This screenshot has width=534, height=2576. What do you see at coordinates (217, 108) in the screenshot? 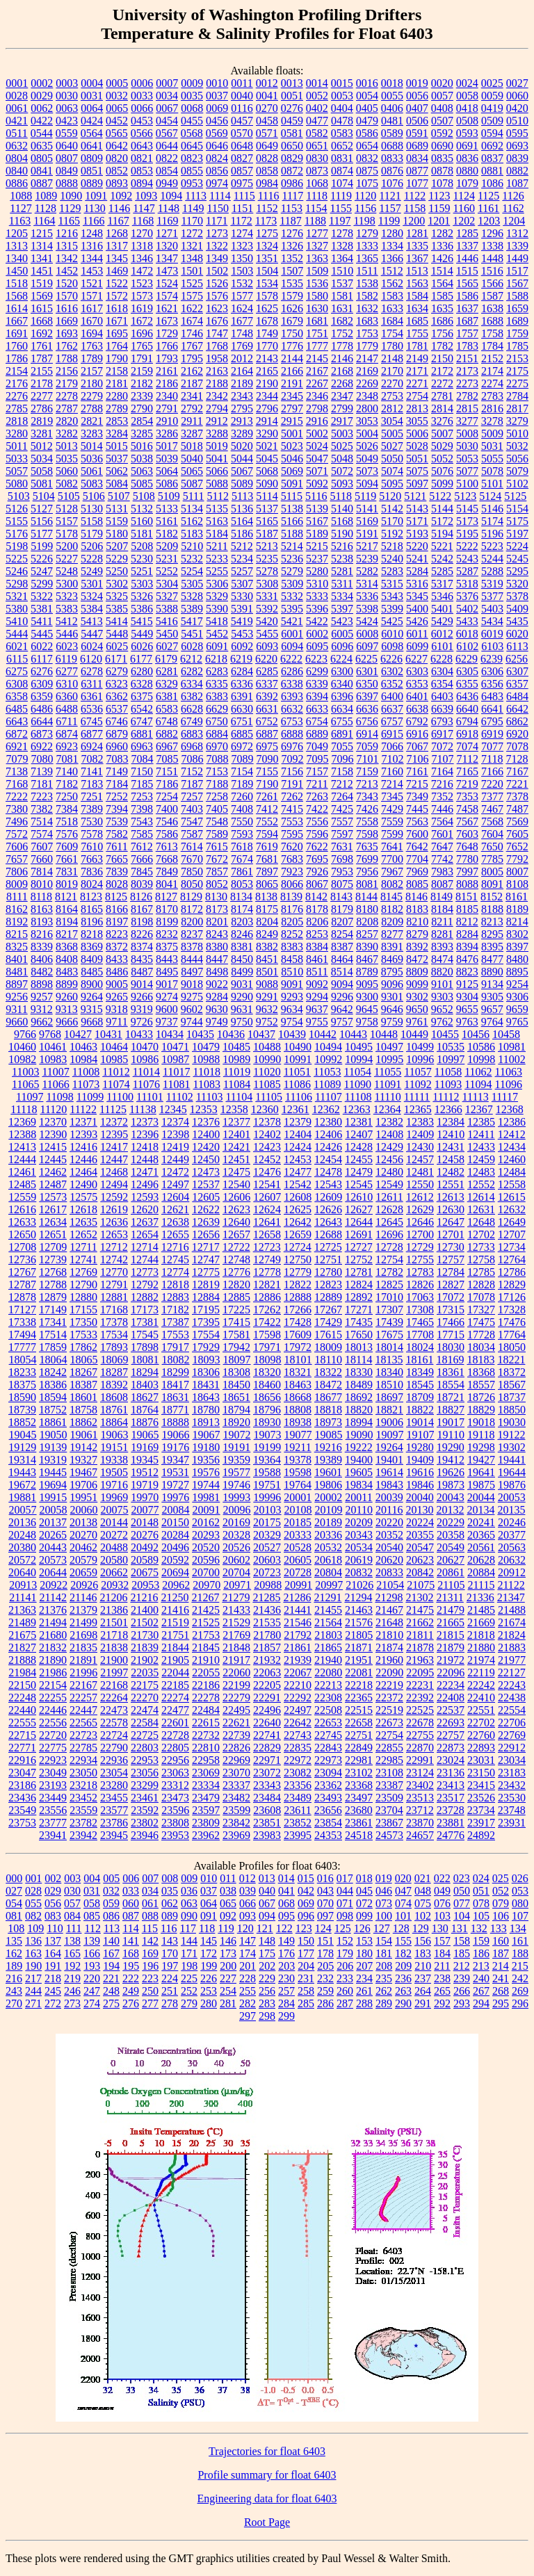
I see `0069` at bounding box center [217, 108].